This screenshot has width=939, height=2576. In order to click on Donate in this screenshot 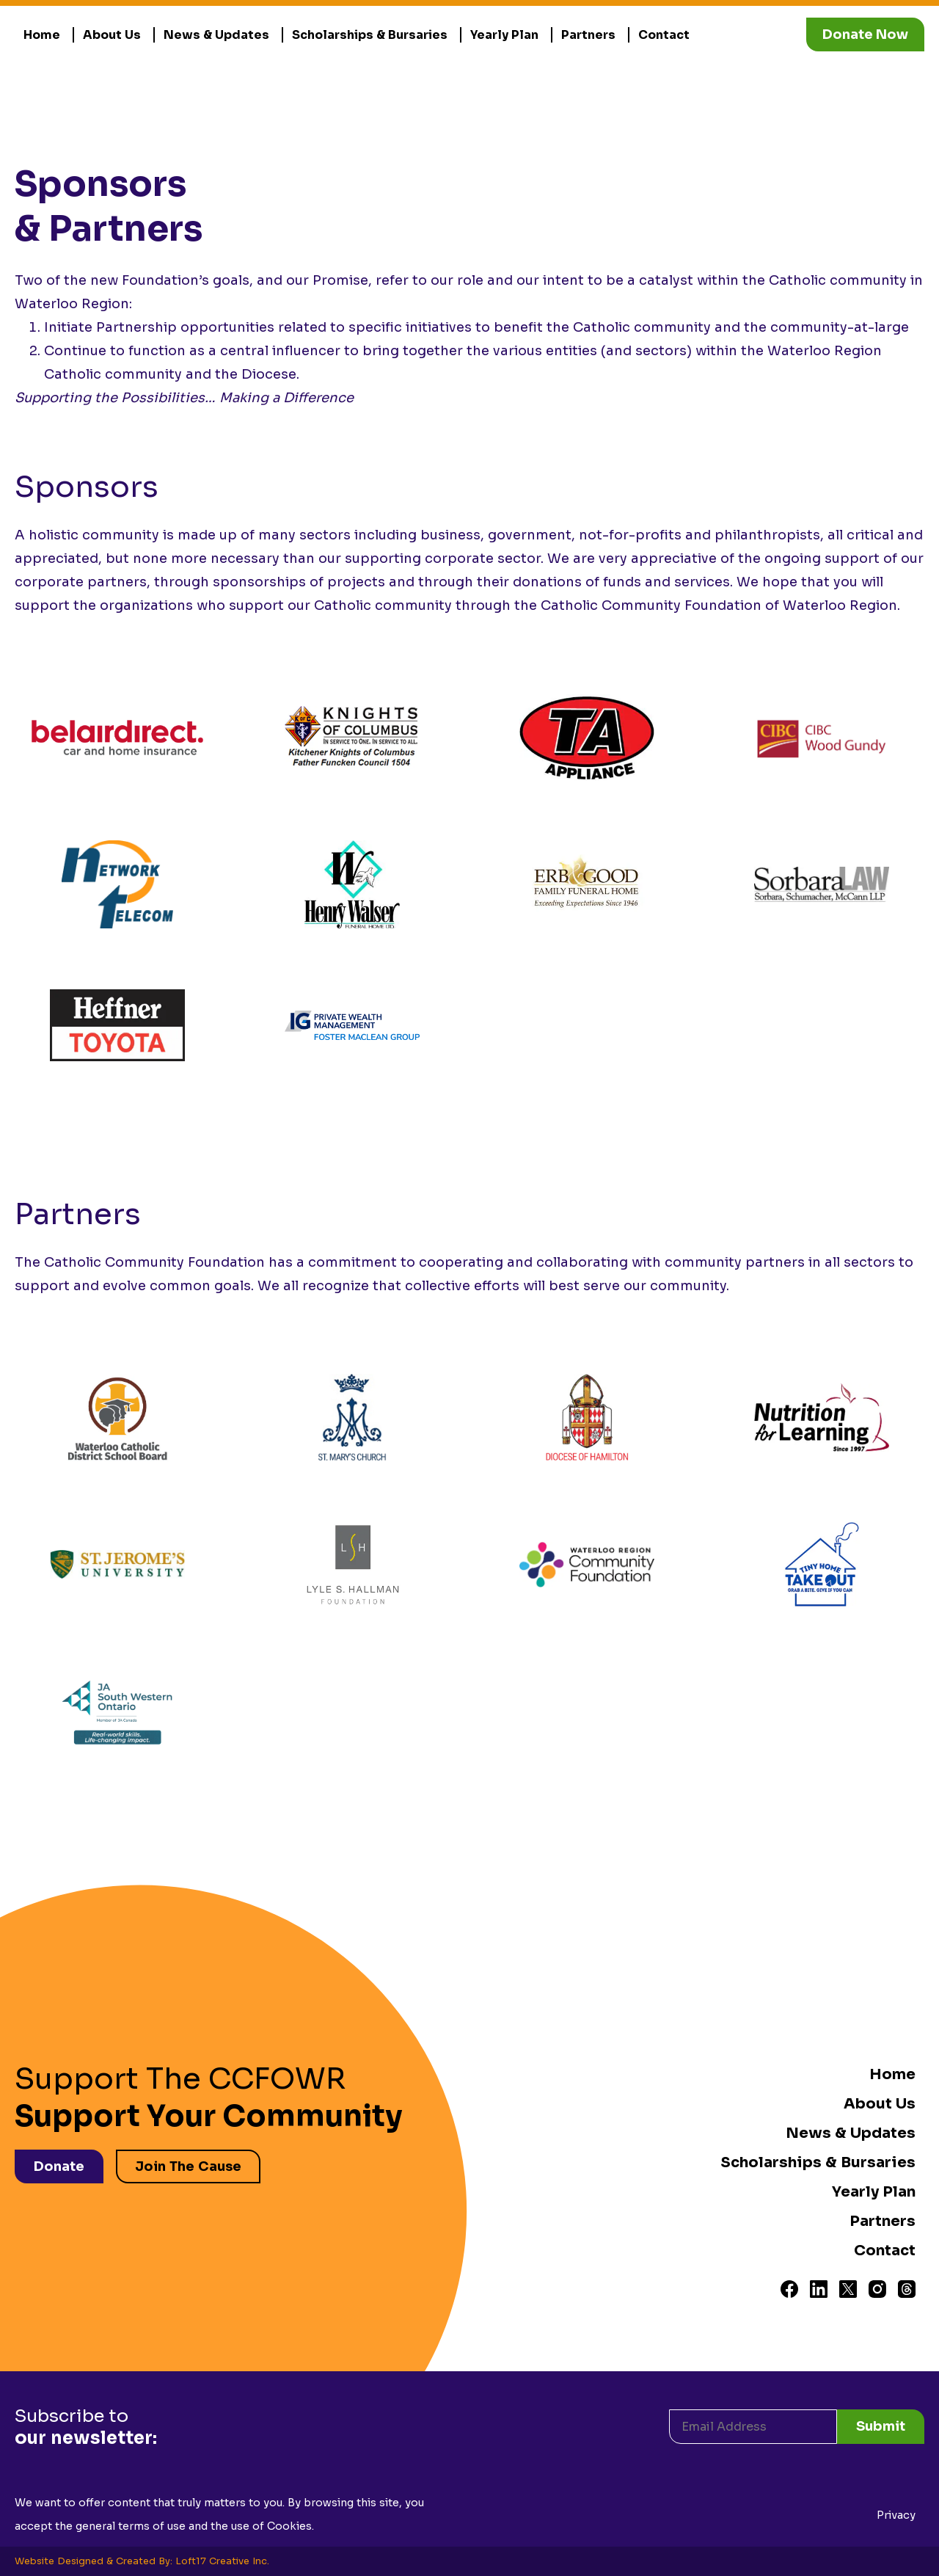, I will do `click(59, 2166)`.